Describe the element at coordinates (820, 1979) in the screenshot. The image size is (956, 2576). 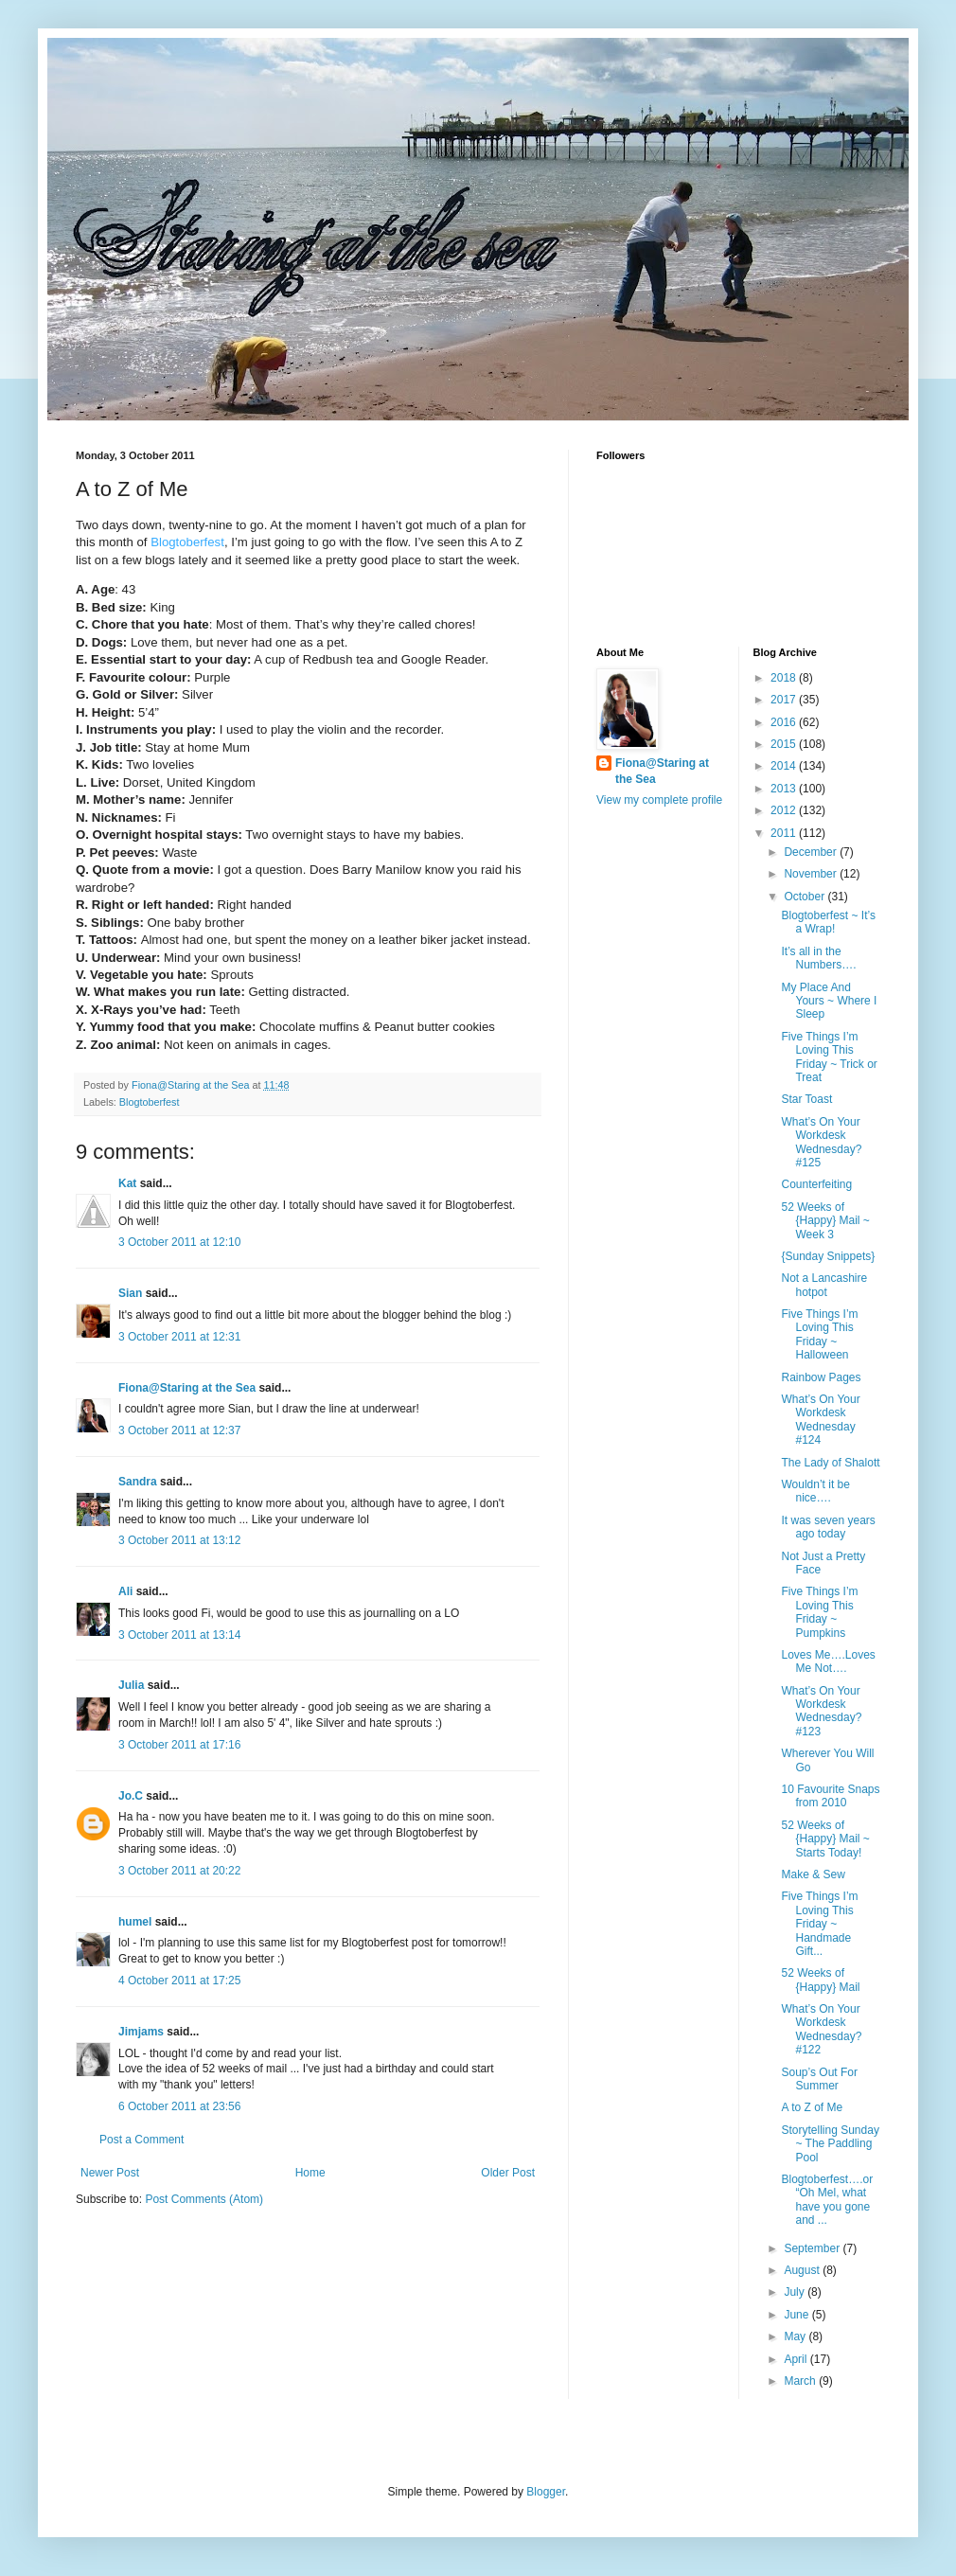
I see `52 Weeks of {Happy} Mail` at that location.